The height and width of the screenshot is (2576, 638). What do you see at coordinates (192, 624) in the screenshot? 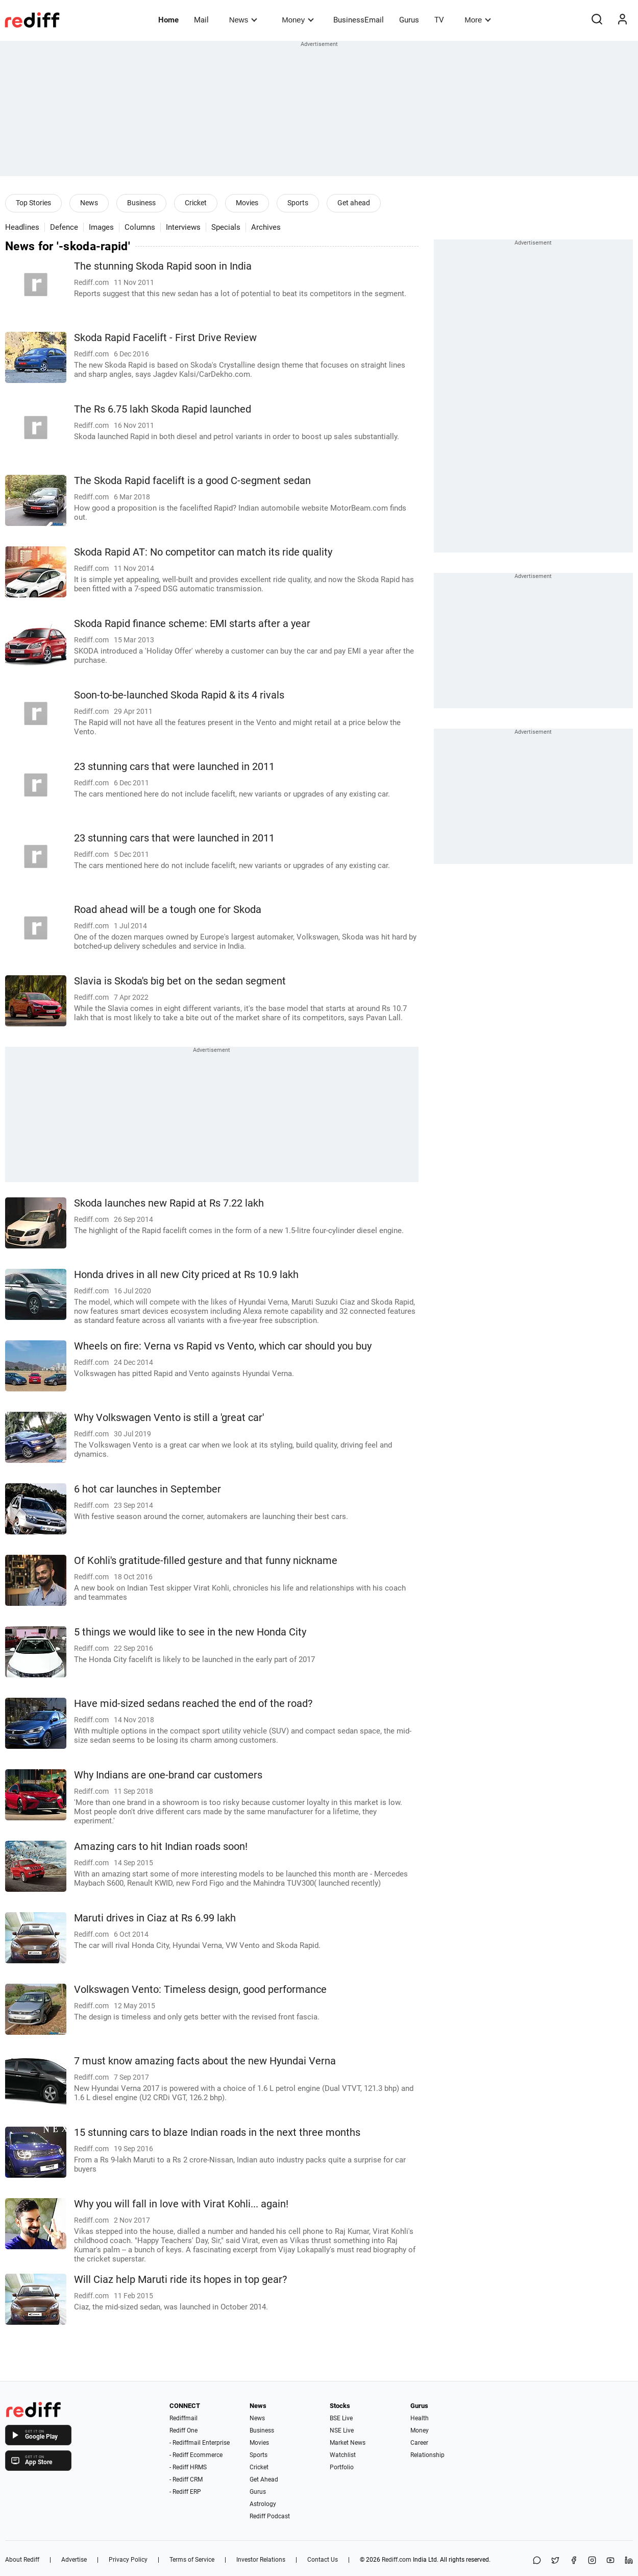
I see `Skoda Rapid finance scheme: EMI starts after a year` at bounding box center [192, 624].